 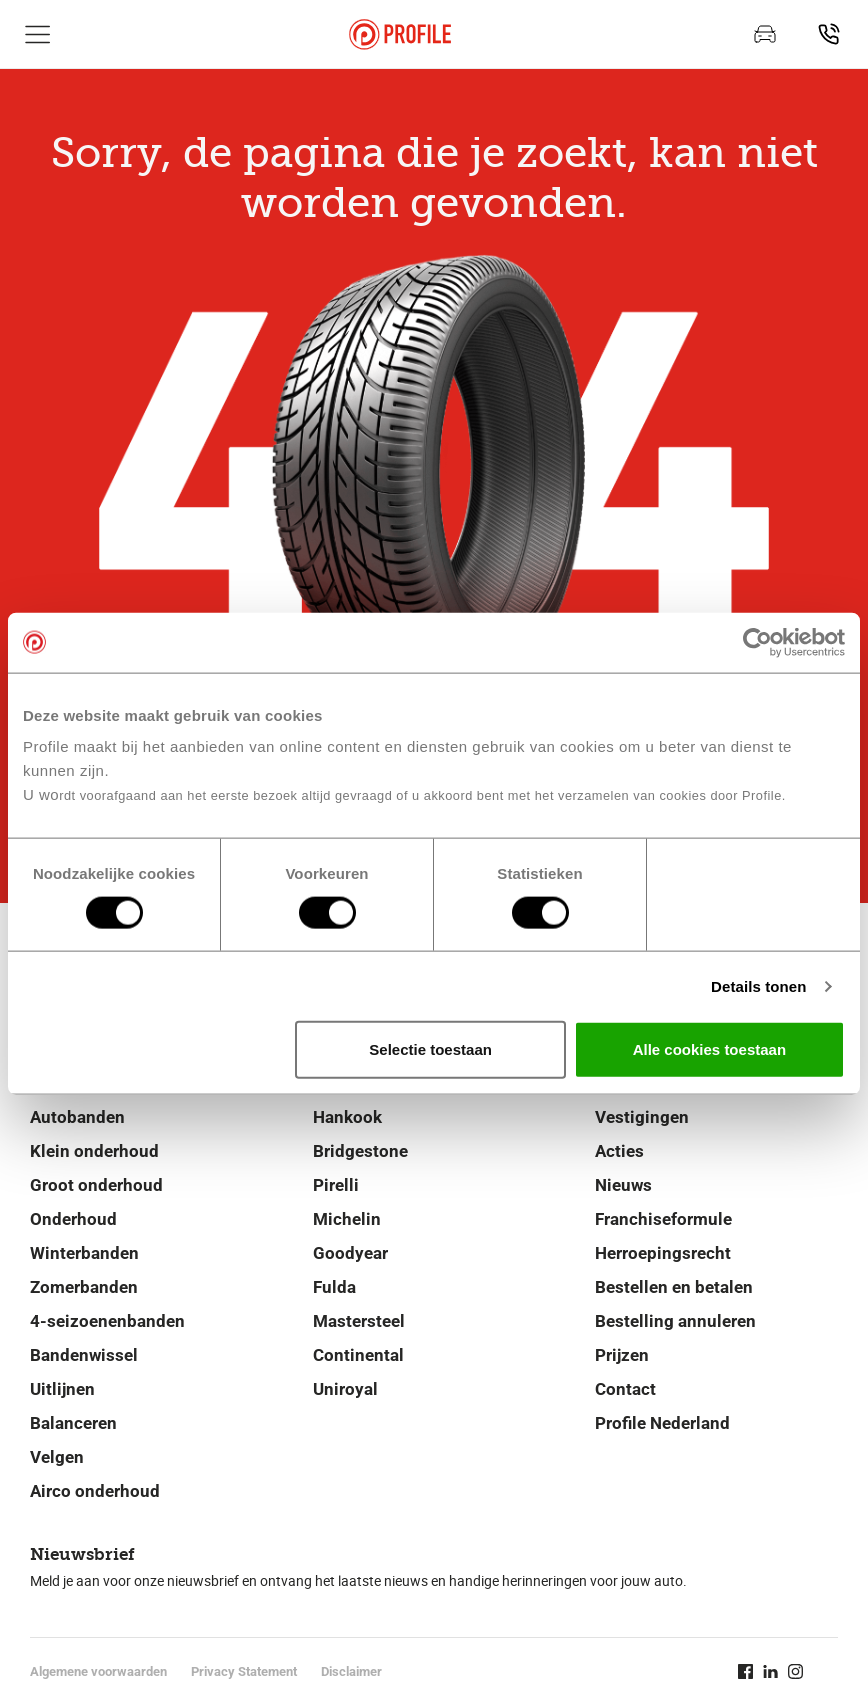 I want to click on Goodyear, so click(x=350, y=1253).